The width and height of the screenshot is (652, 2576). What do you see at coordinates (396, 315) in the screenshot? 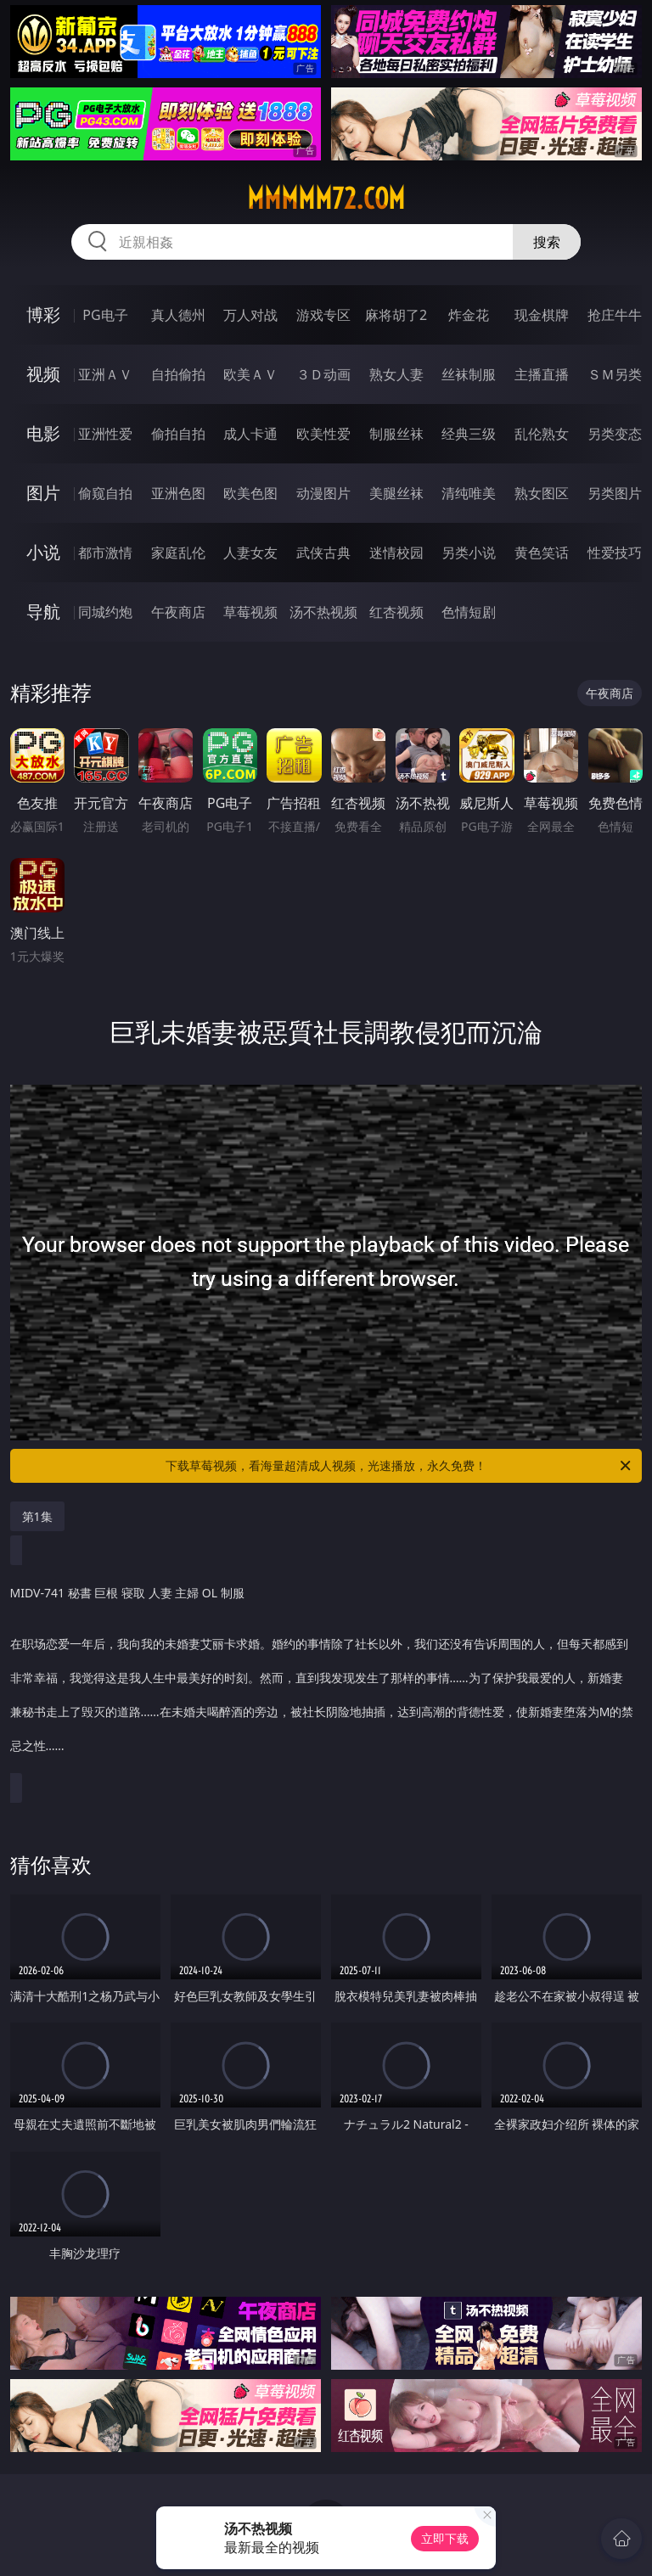
I see `麻将胡了2` at bounding box center [396, 315].